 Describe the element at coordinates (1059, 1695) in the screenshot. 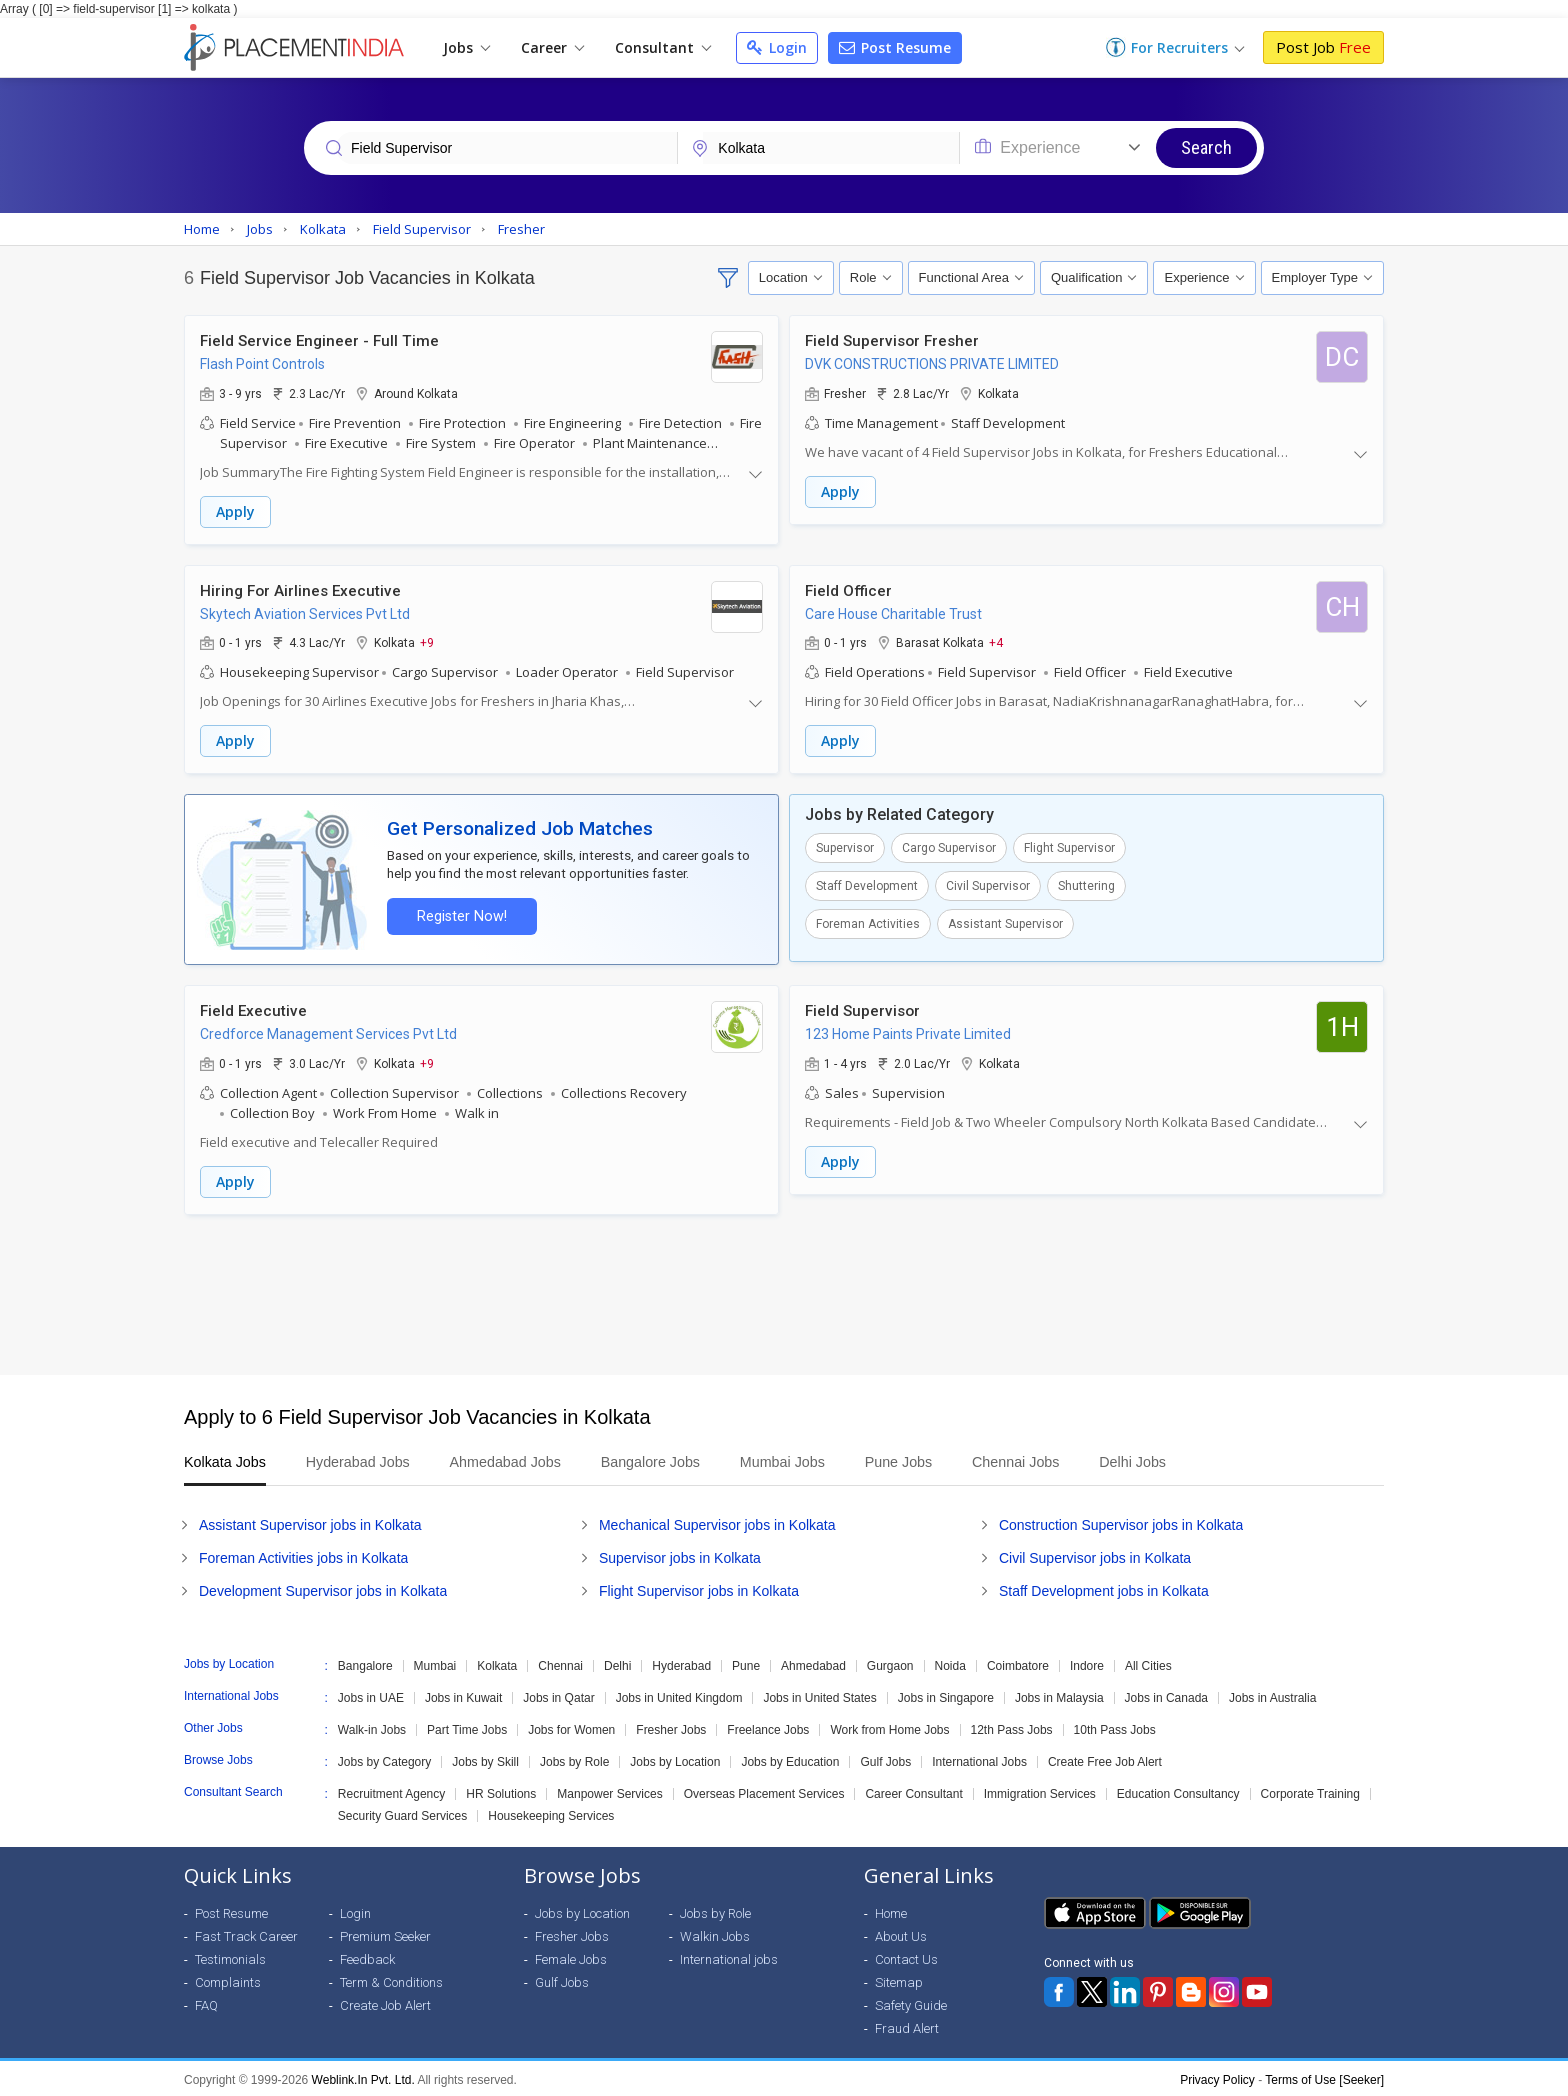

I see `Jobs in Malaysia` at that location.